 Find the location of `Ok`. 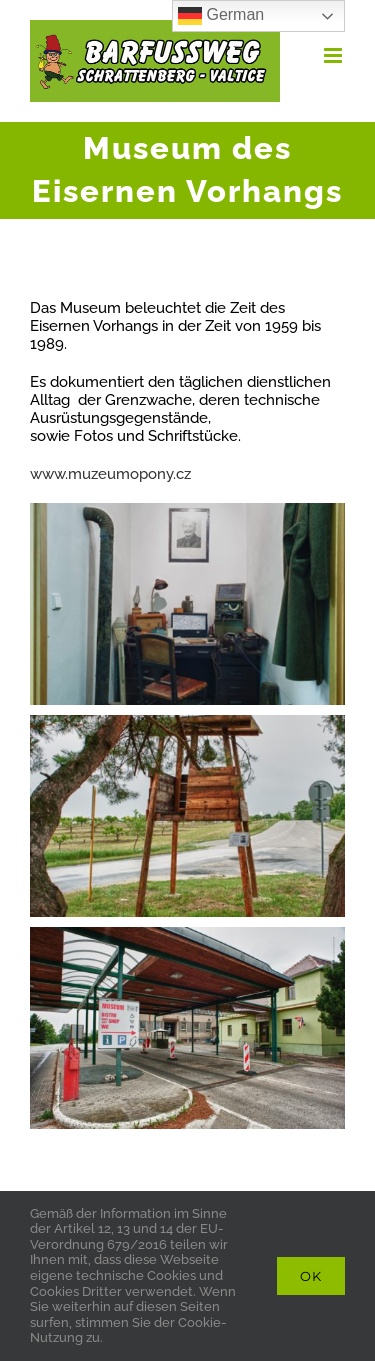

Ok is located at coordinates (311, 1276).